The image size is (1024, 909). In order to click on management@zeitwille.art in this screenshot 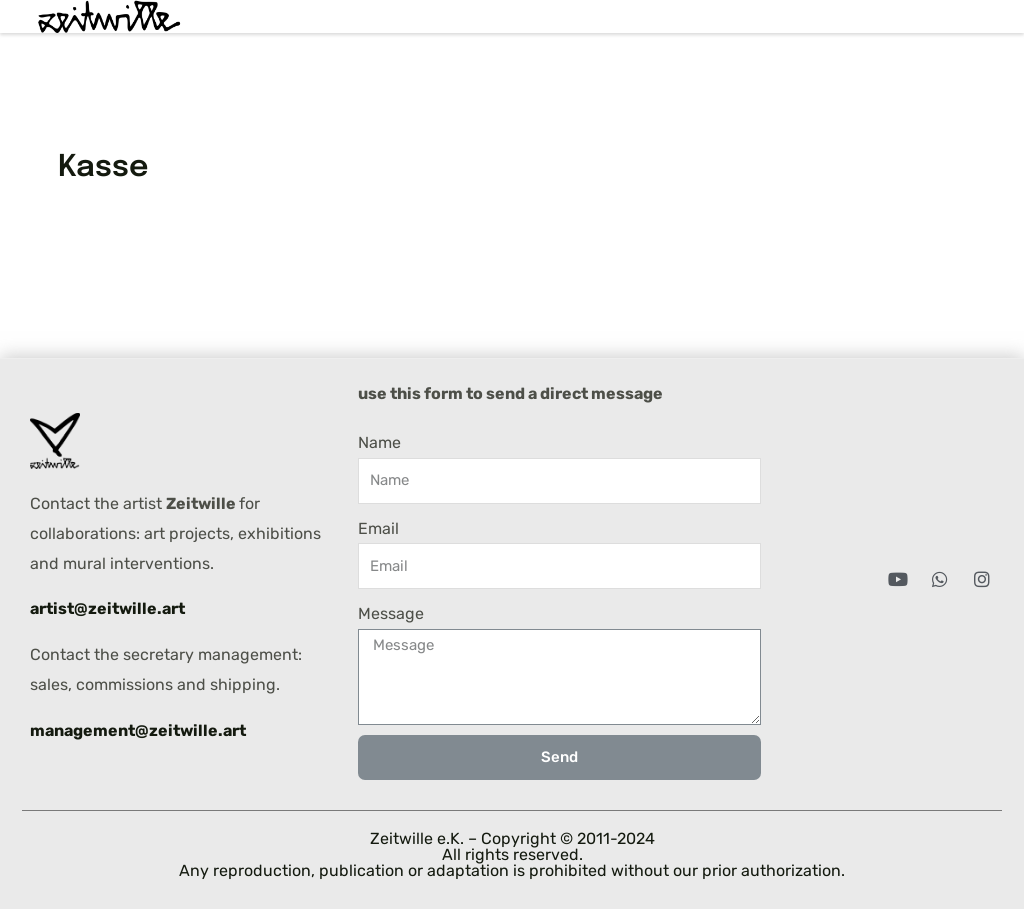, I will do `click(138, 730)`.